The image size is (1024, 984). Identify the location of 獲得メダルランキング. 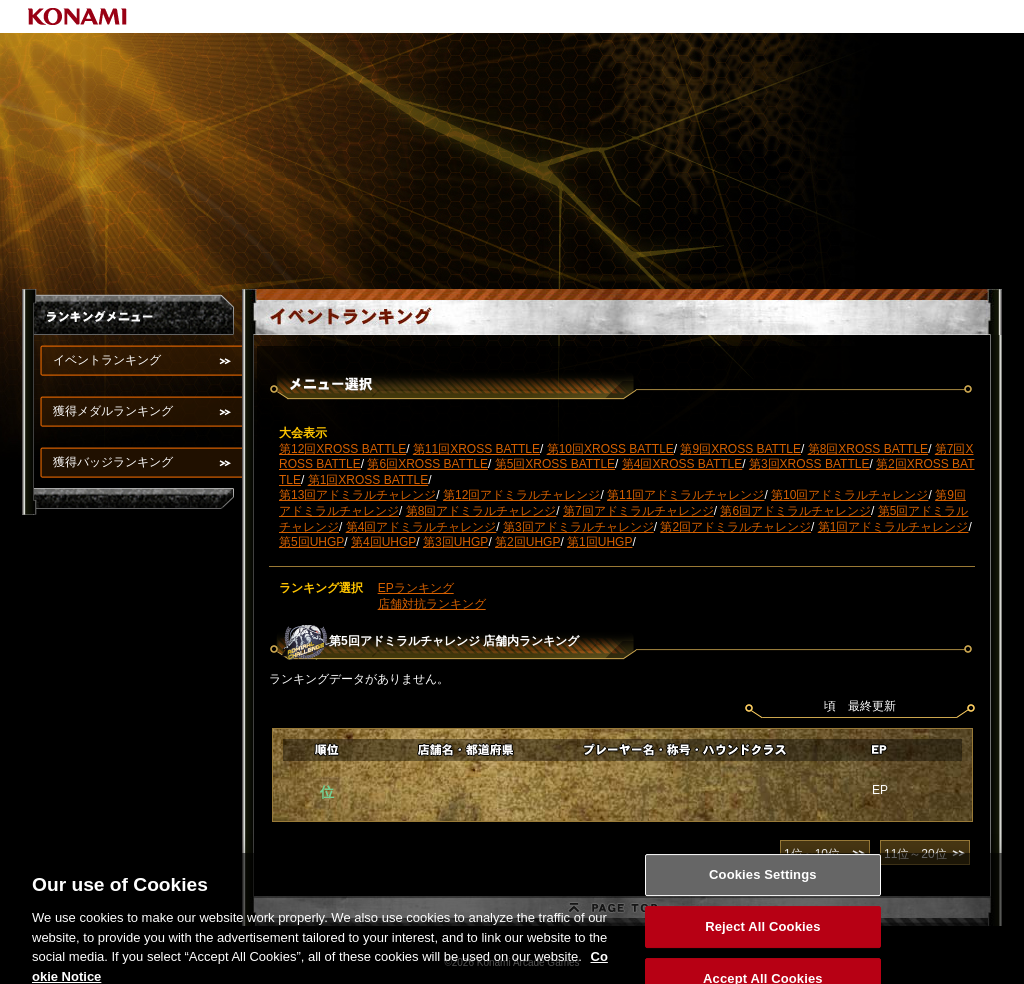
(113, 411).